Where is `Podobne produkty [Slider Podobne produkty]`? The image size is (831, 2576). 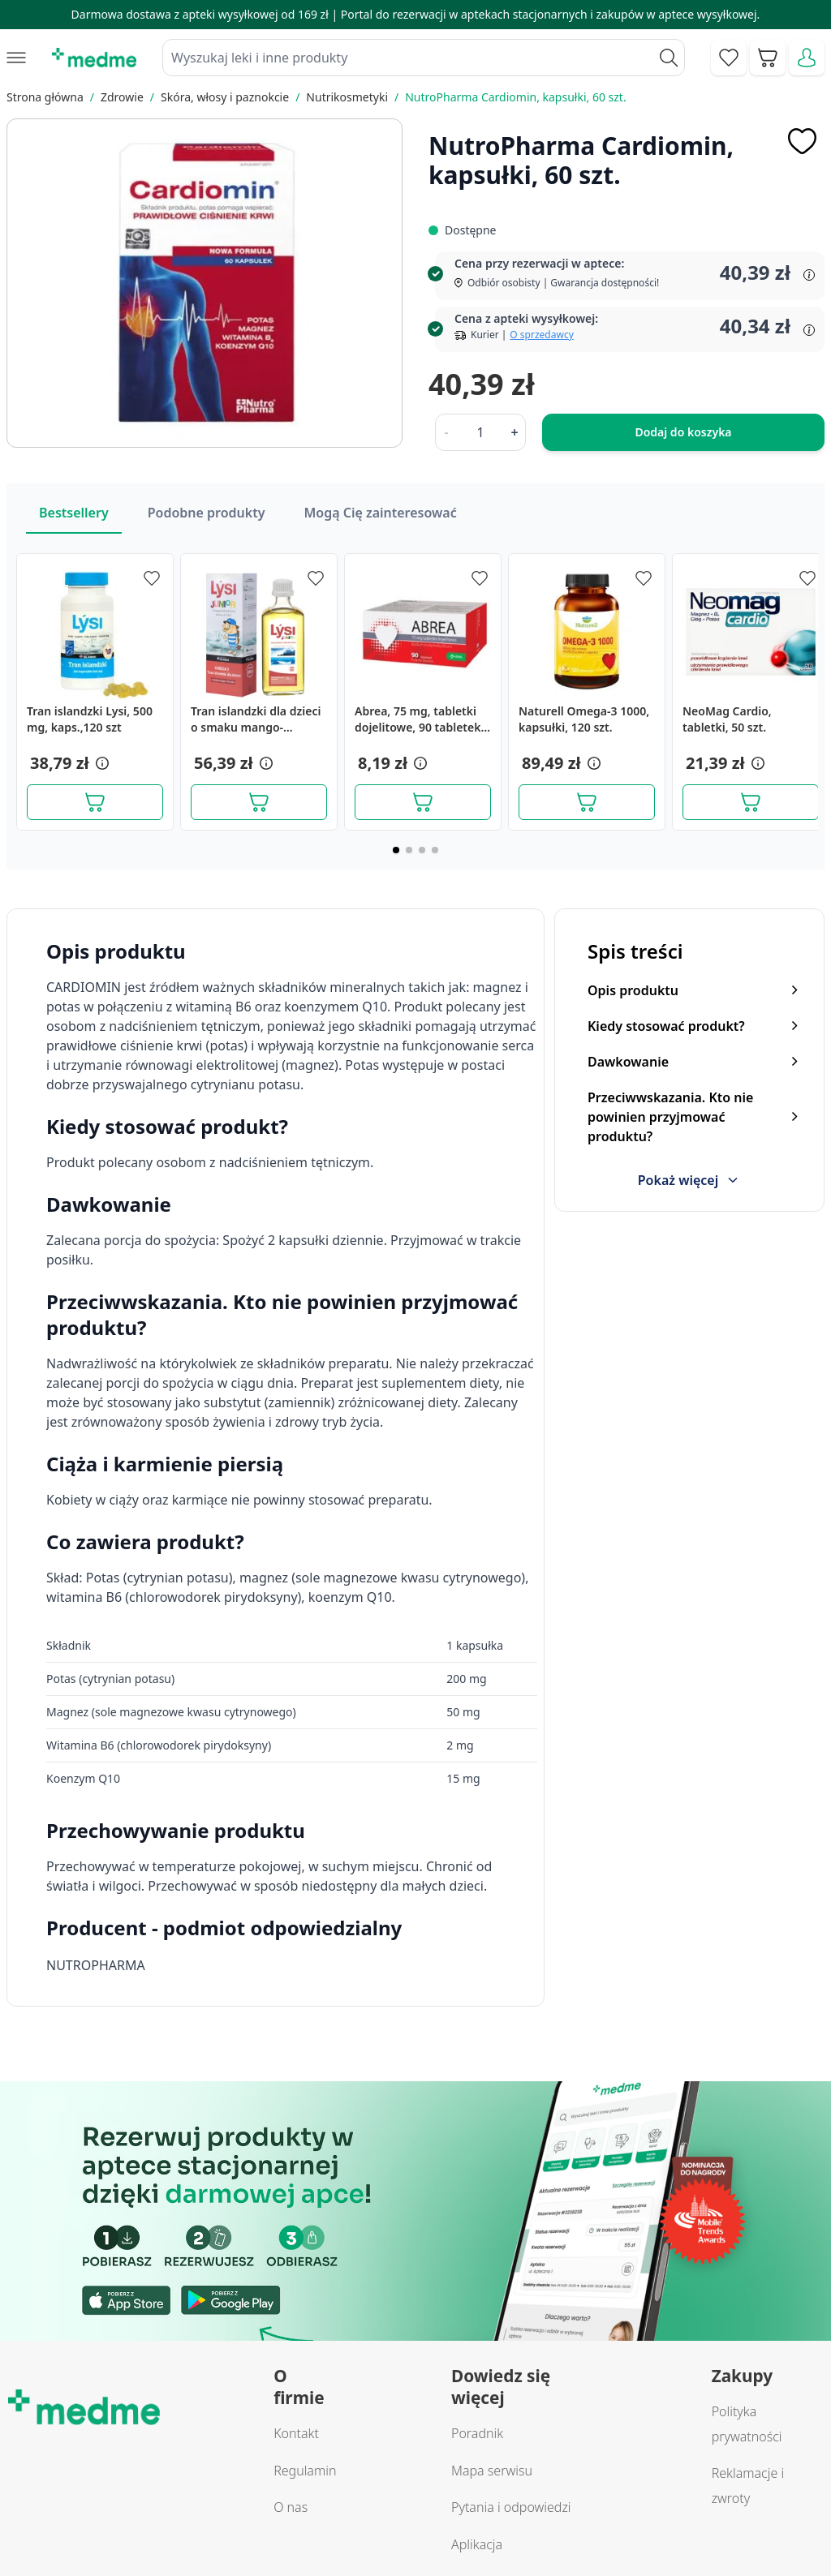
Podobne produkty [Slider Podobne produkty] is located at coordinates (206, 513).